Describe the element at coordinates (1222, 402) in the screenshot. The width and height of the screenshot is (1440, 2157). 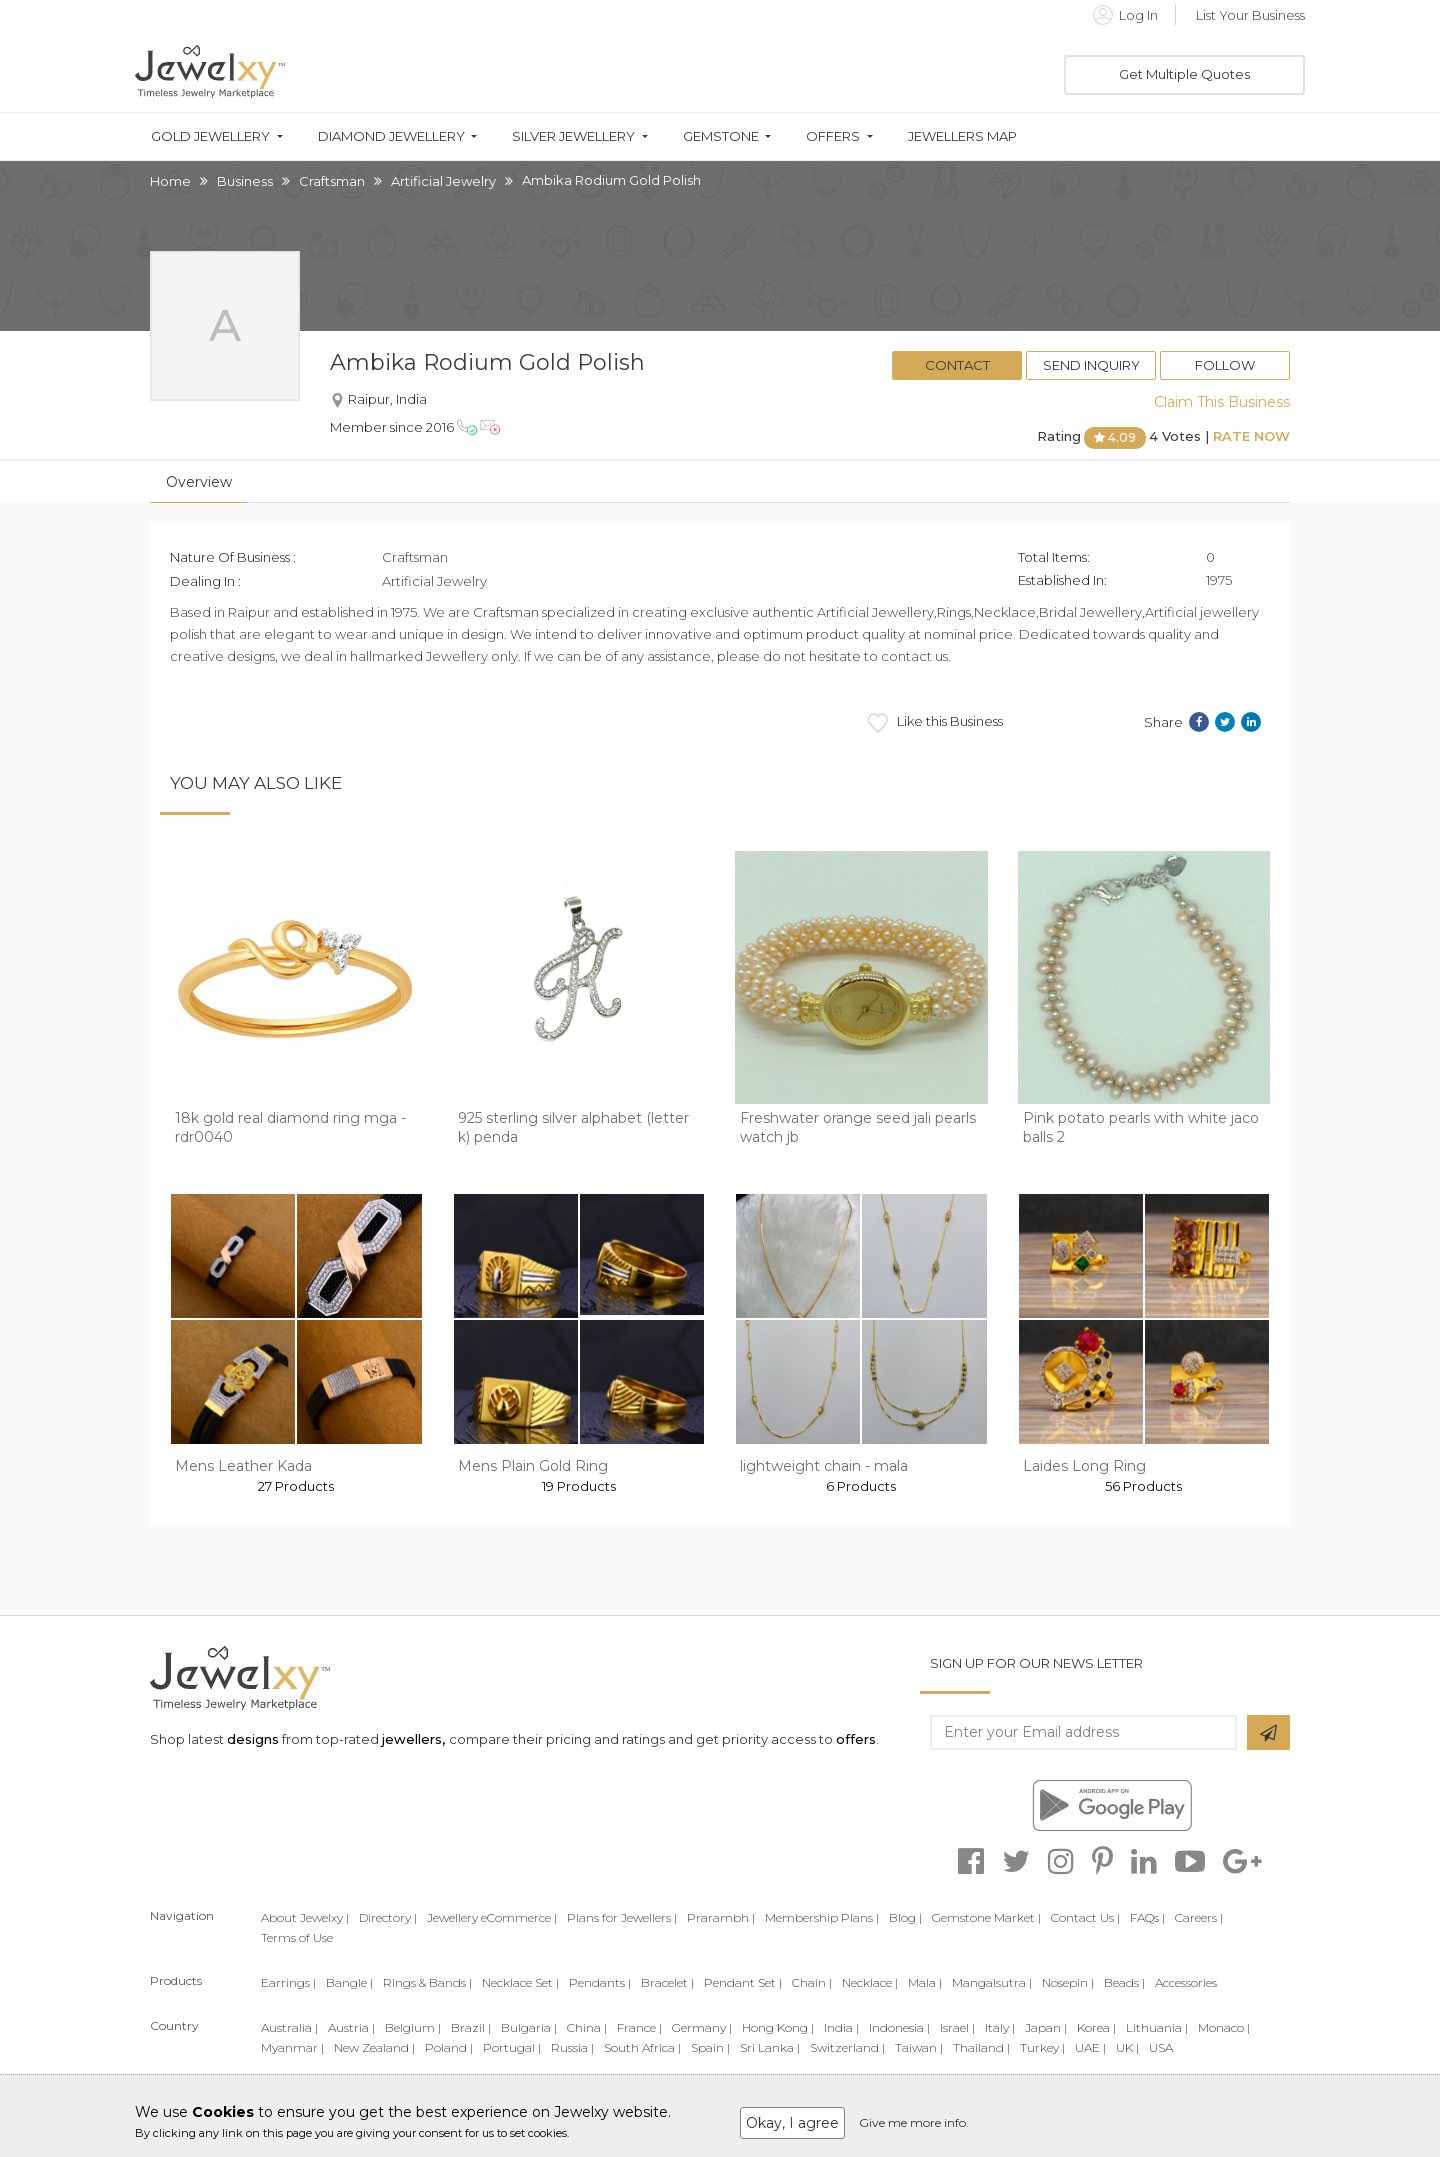
I see `Claim This Business` at that location.